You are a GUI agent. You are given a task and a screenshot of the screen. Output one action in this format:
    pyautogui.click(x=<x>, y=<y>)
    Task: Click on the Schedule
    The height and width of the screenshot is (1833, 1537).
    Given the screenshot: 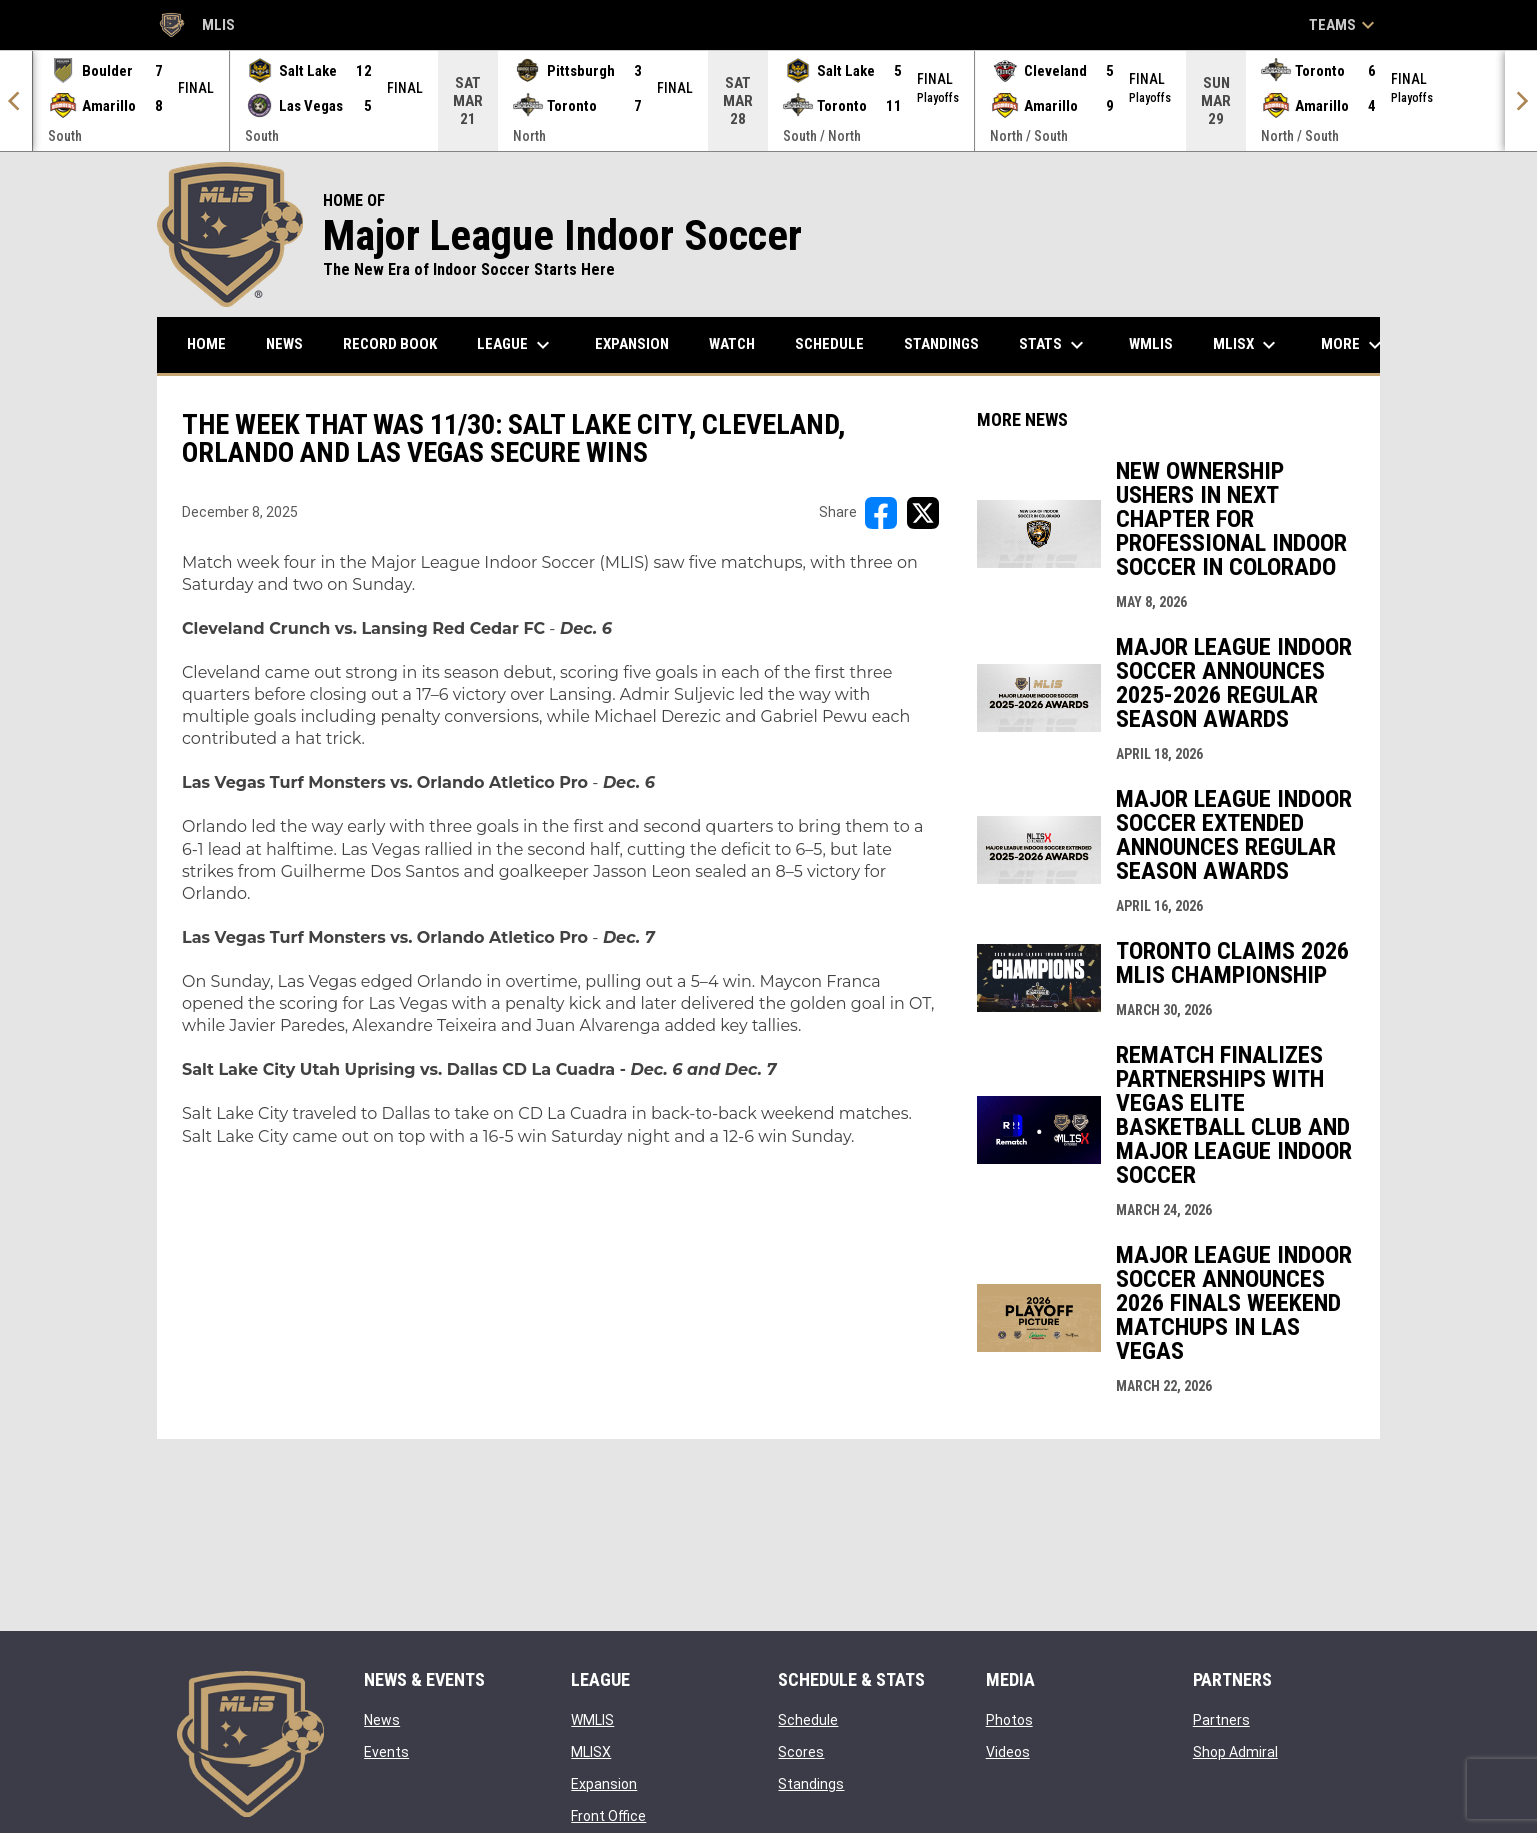 What is the action you would take?
    pyautogui.click(x=808, y=1720)
    